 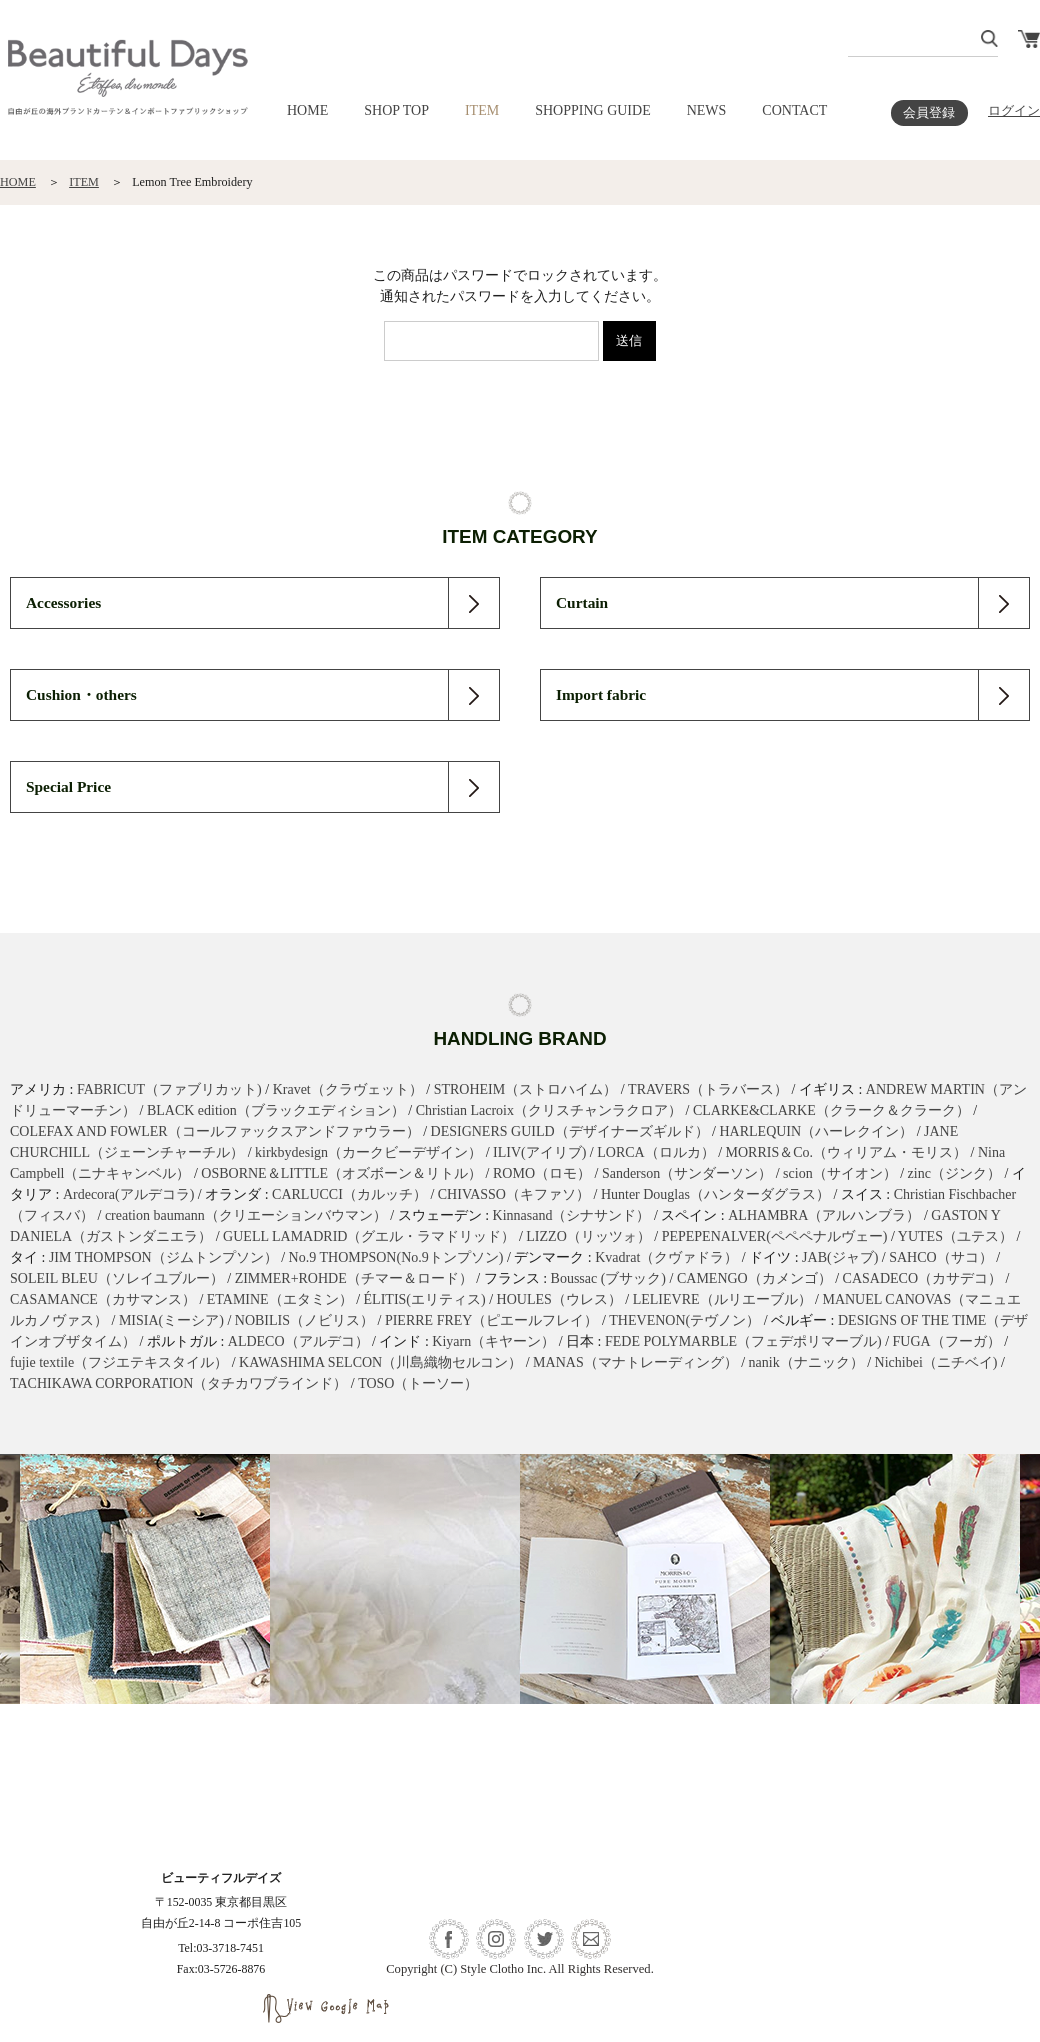 I want to click on zinc（ジンク）, so click(x=954, y=1173).